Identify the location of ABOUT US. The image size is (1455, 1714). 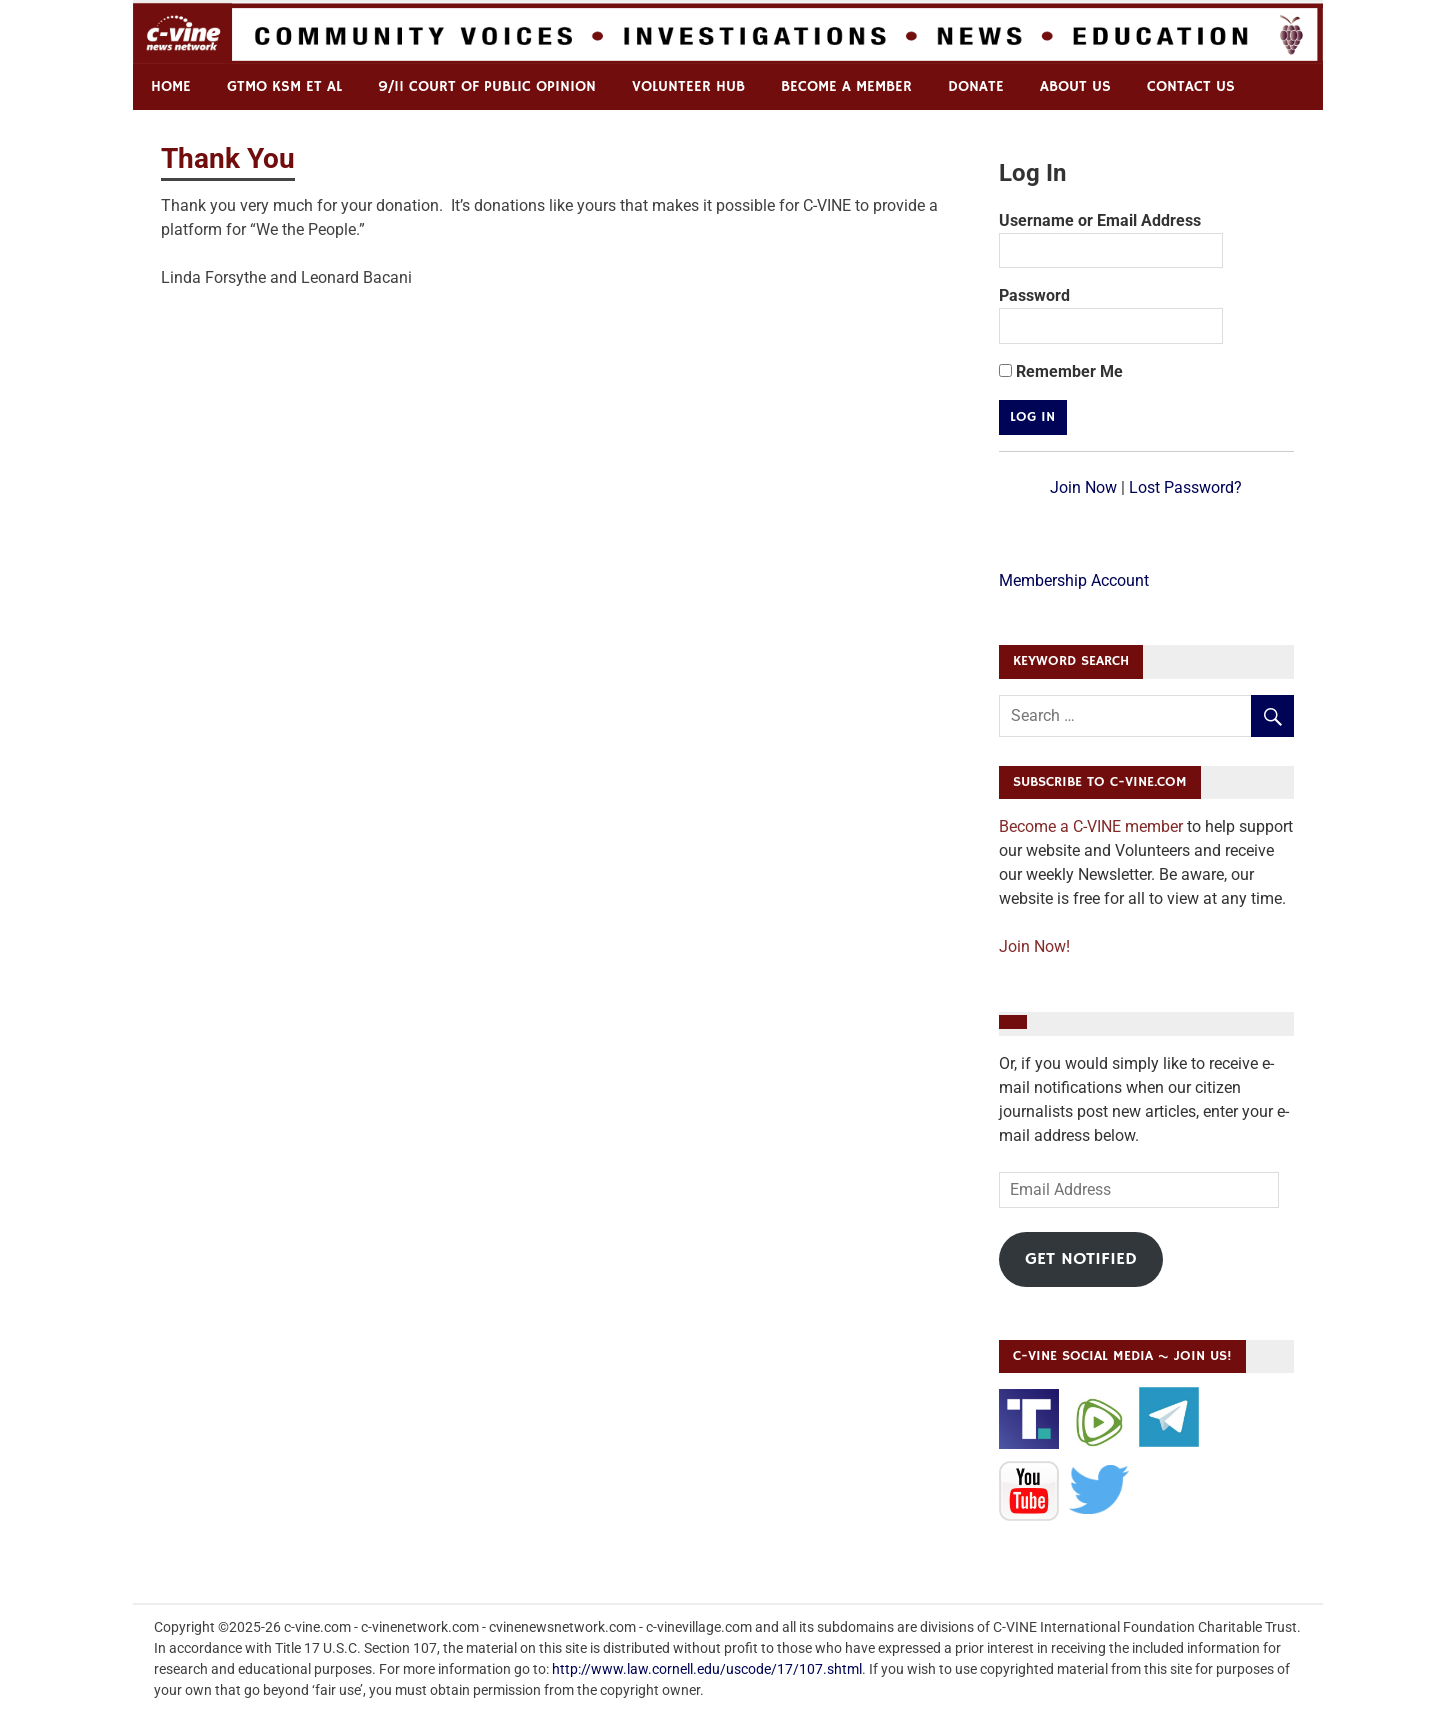
(1075, 86).